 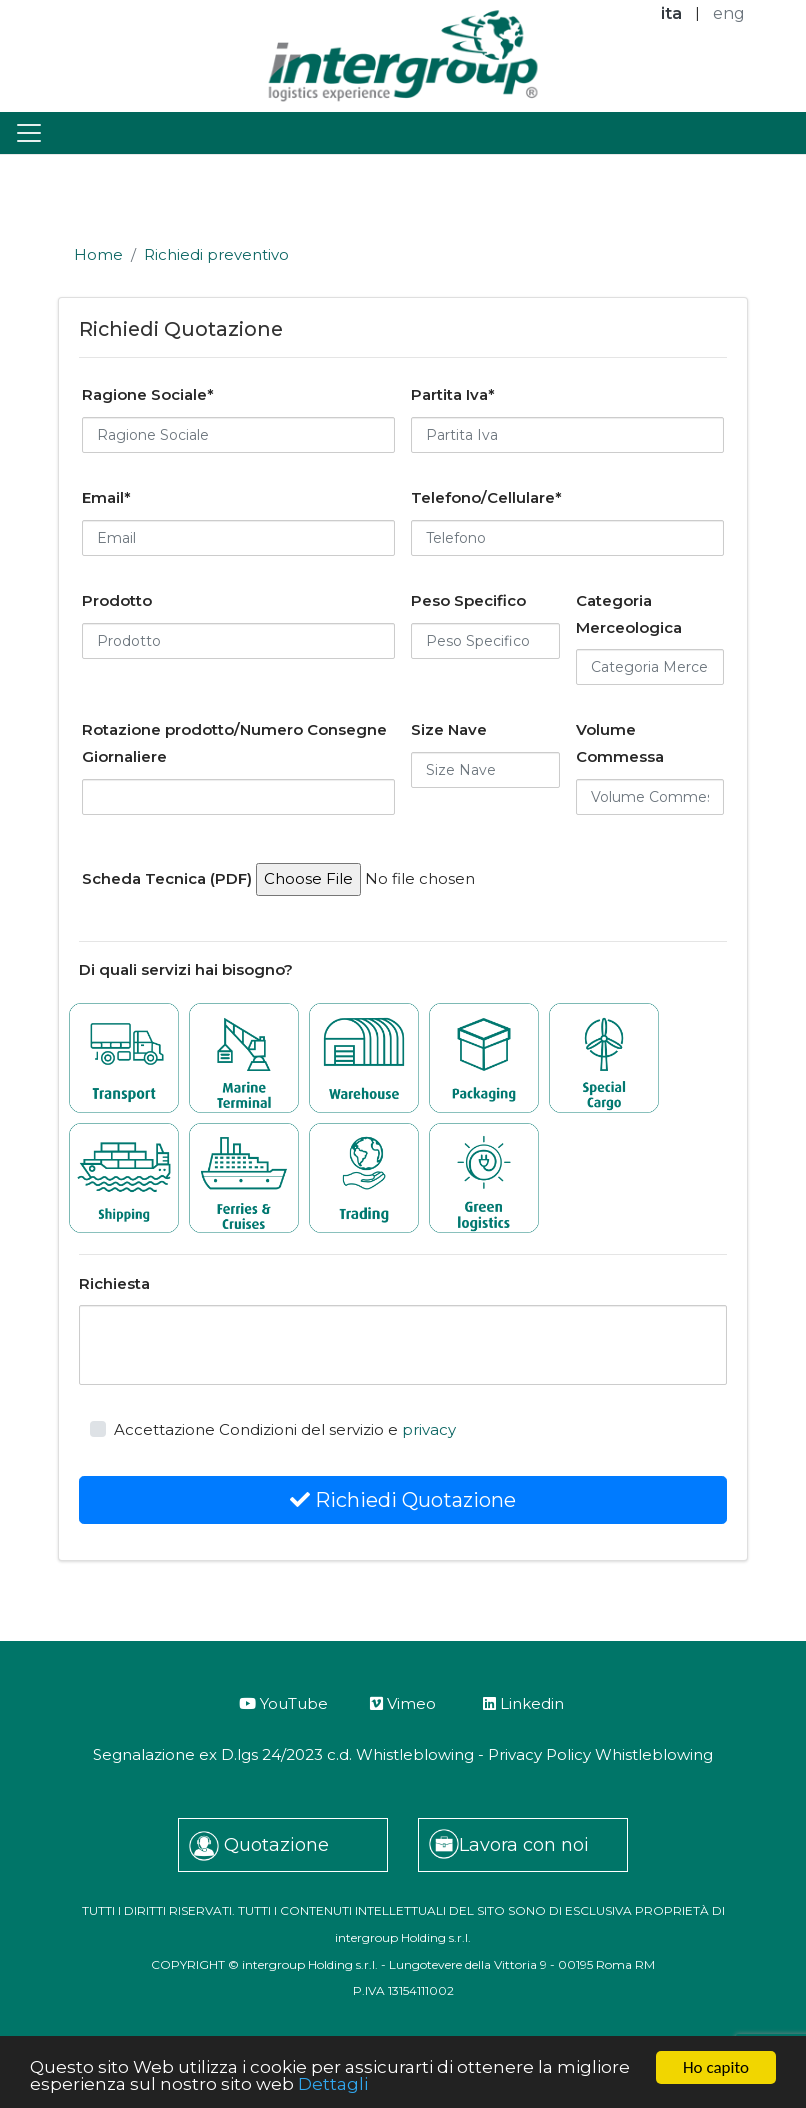 What do you see at coordinates (234, 743) in the screenshot?
I see `Rotazione prodotto/Numero Consegne Giornaliere` at bounding box center [234, 743].